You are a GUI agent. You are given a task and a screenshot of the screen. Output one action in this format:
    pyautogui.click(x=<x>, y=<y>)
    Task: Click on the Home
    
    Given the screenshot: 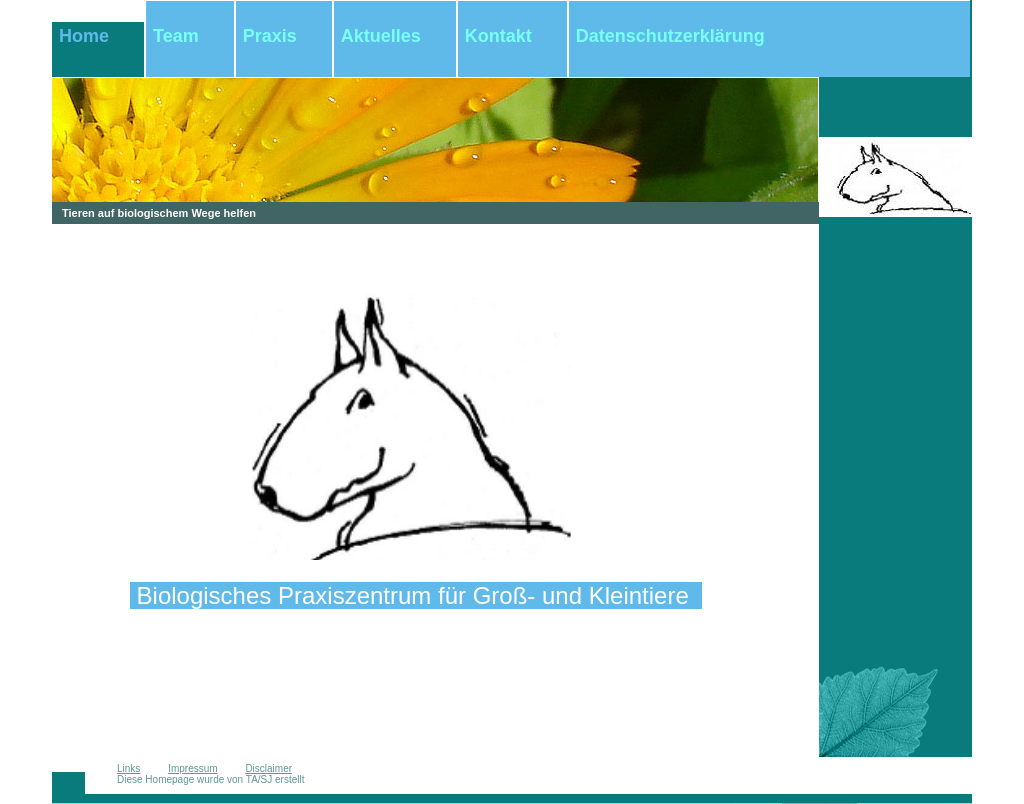 What is the action you would take?
    pyautogui.click(x=84, y=36)
    